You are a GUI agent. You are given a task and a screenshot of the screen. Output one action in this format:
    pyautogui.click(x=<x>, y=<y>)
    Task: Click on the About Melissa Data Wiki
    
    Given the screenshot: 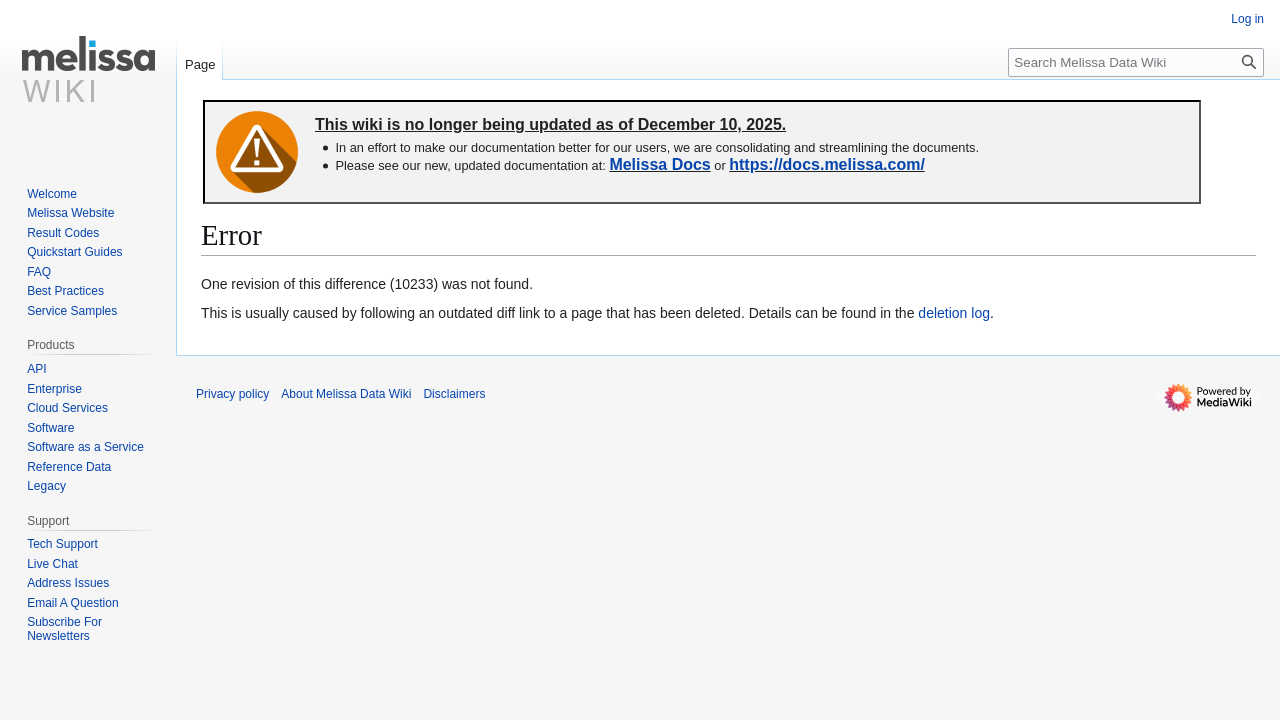 What is the action you would take?
    pyautogui.click(x=346, y=394)
    